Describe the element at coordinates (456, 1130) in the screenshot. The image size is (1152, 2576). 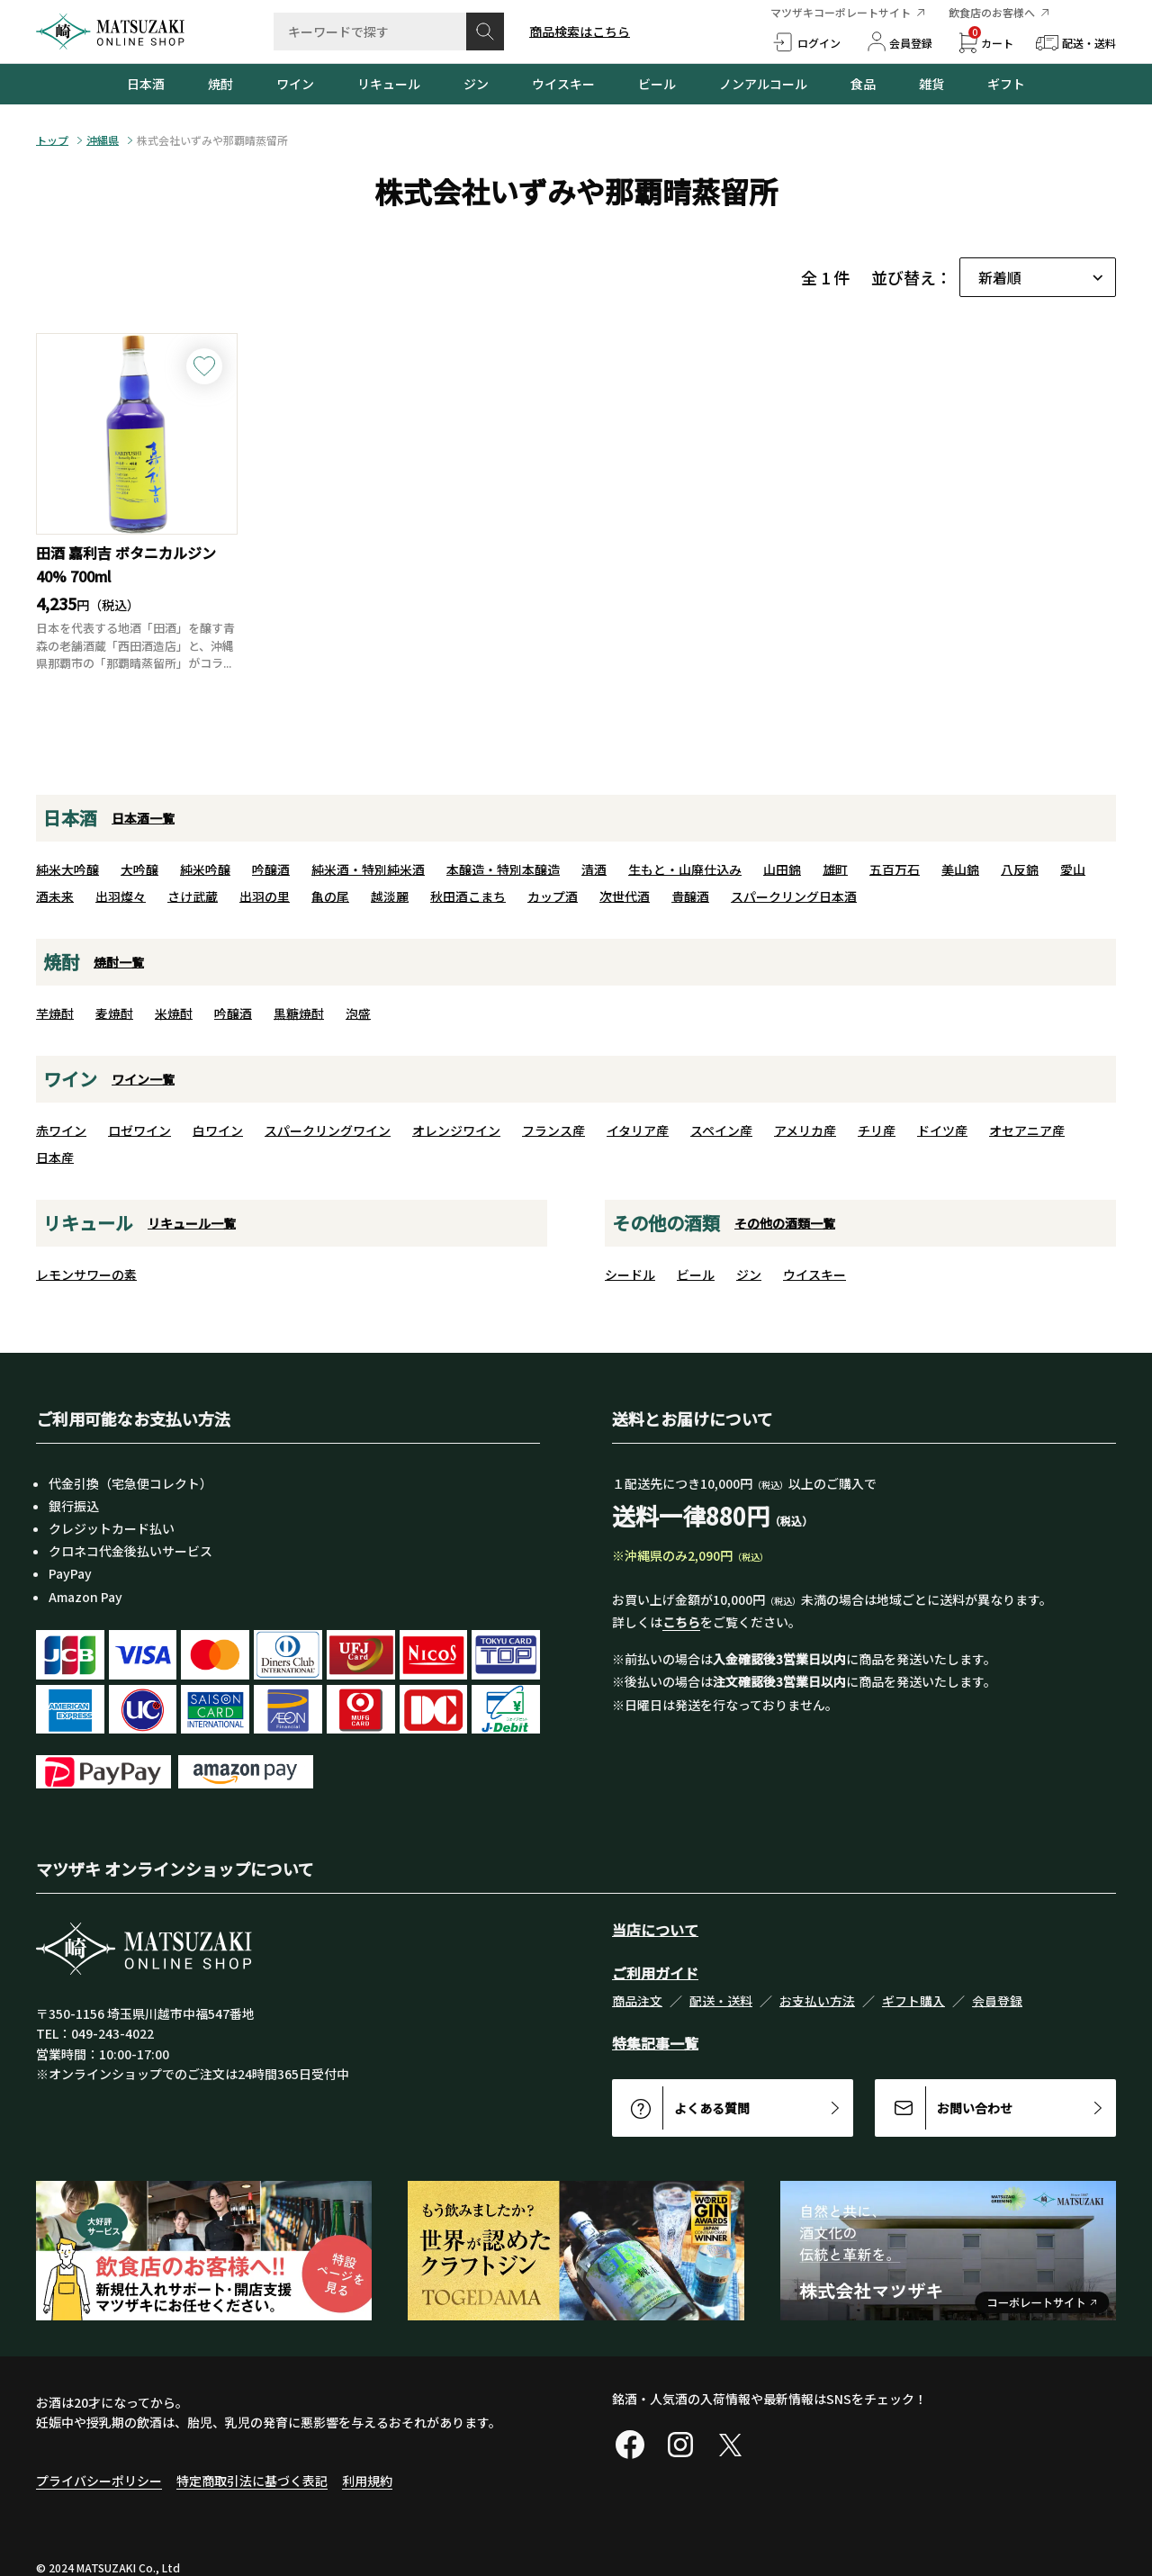
I see `オレンジワイン` at that location.